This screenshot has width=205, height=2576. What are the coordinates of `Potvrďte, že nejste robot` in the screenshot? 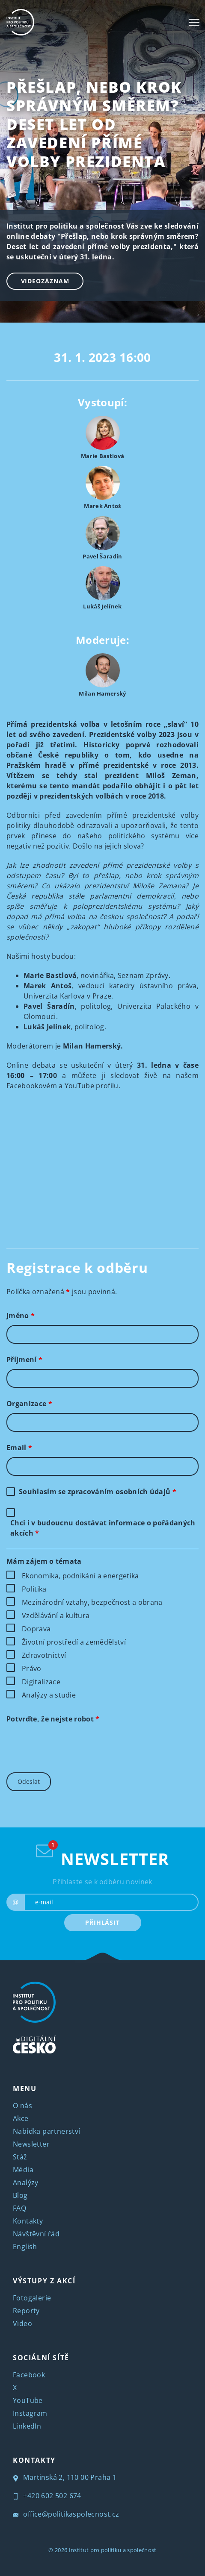 It's located at (53, 1719).